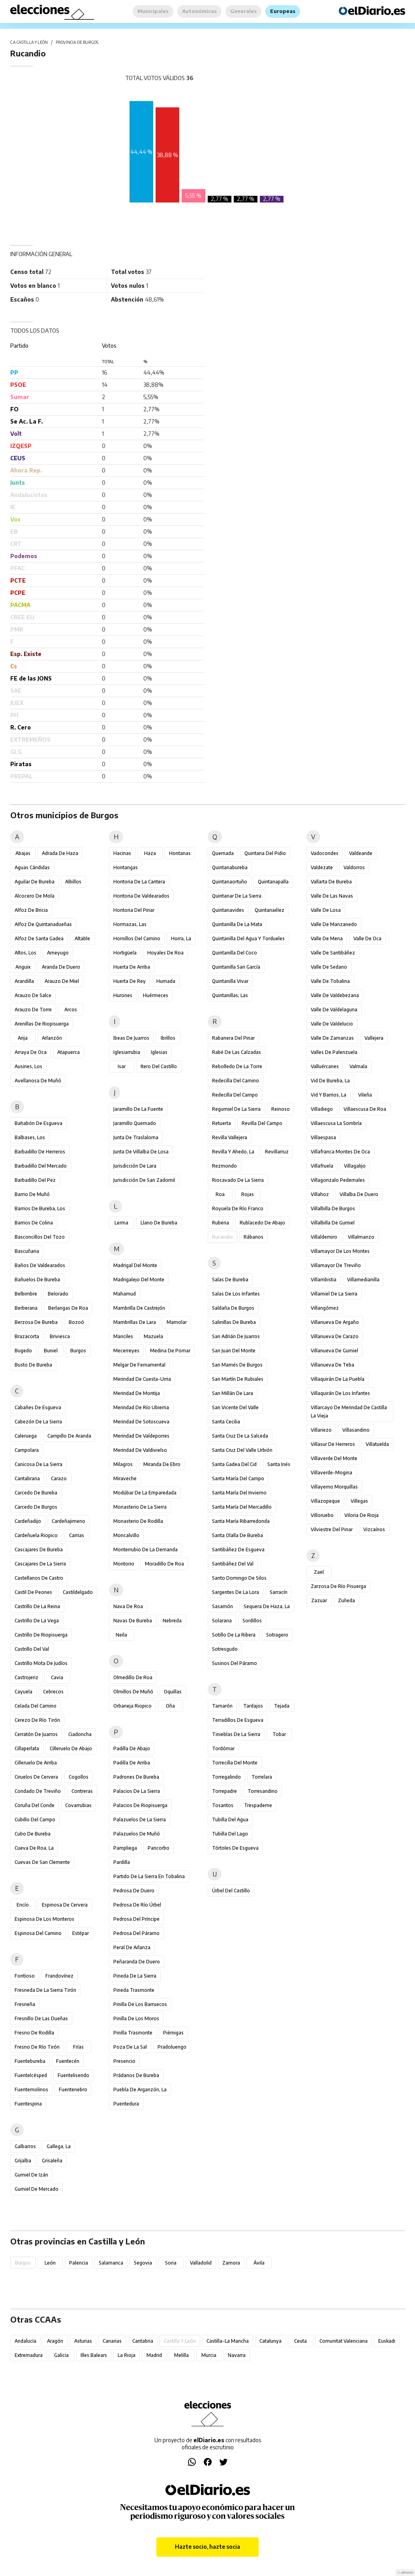 Image resolution: width=415 pixels, height=2576 pixels. I want to click on Villasandino, so click(356, 1430).